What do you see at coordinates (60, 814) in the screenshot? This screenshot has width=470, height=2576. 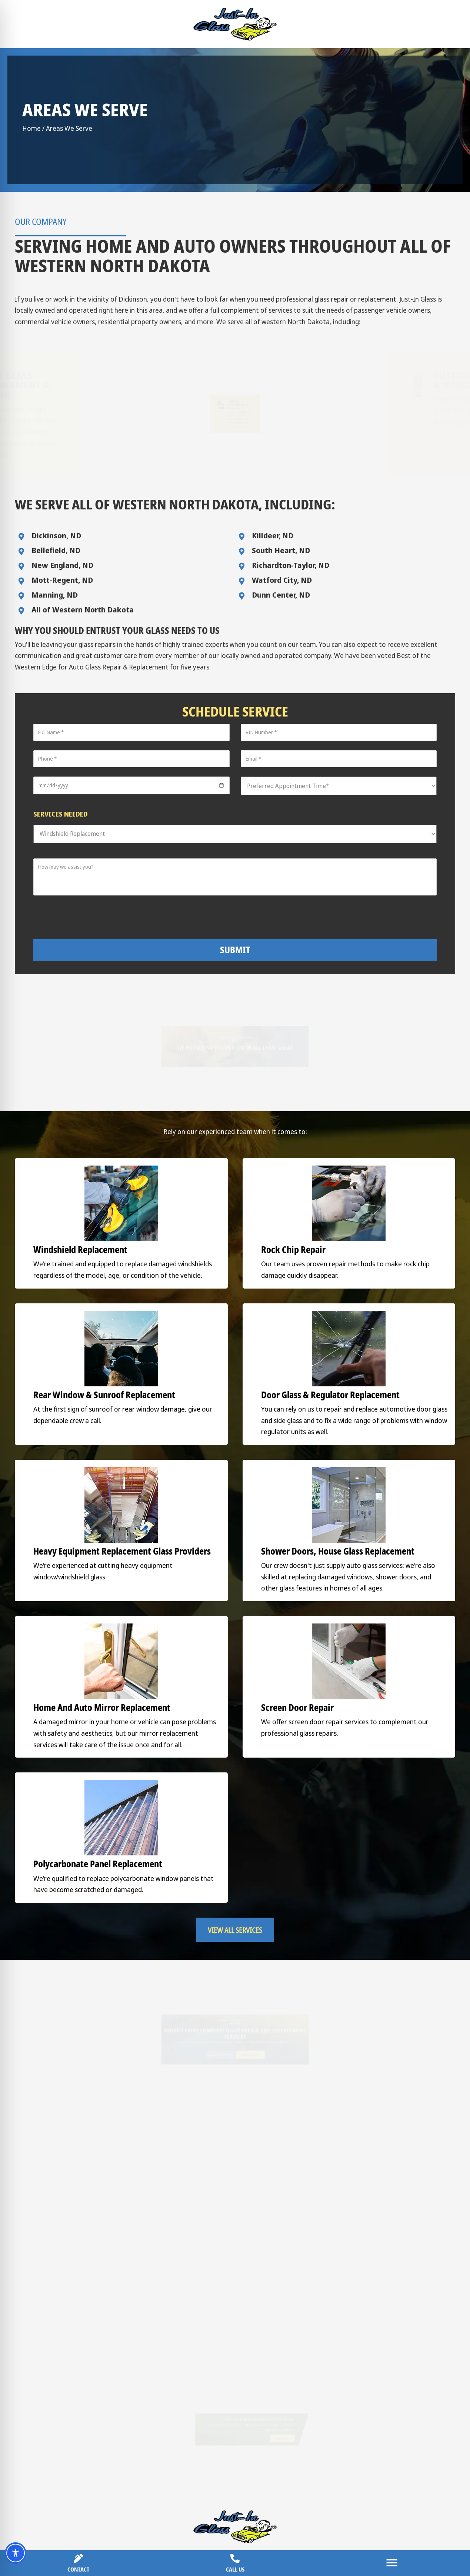 I see `Services Needed` at bounding box center [60, 814].